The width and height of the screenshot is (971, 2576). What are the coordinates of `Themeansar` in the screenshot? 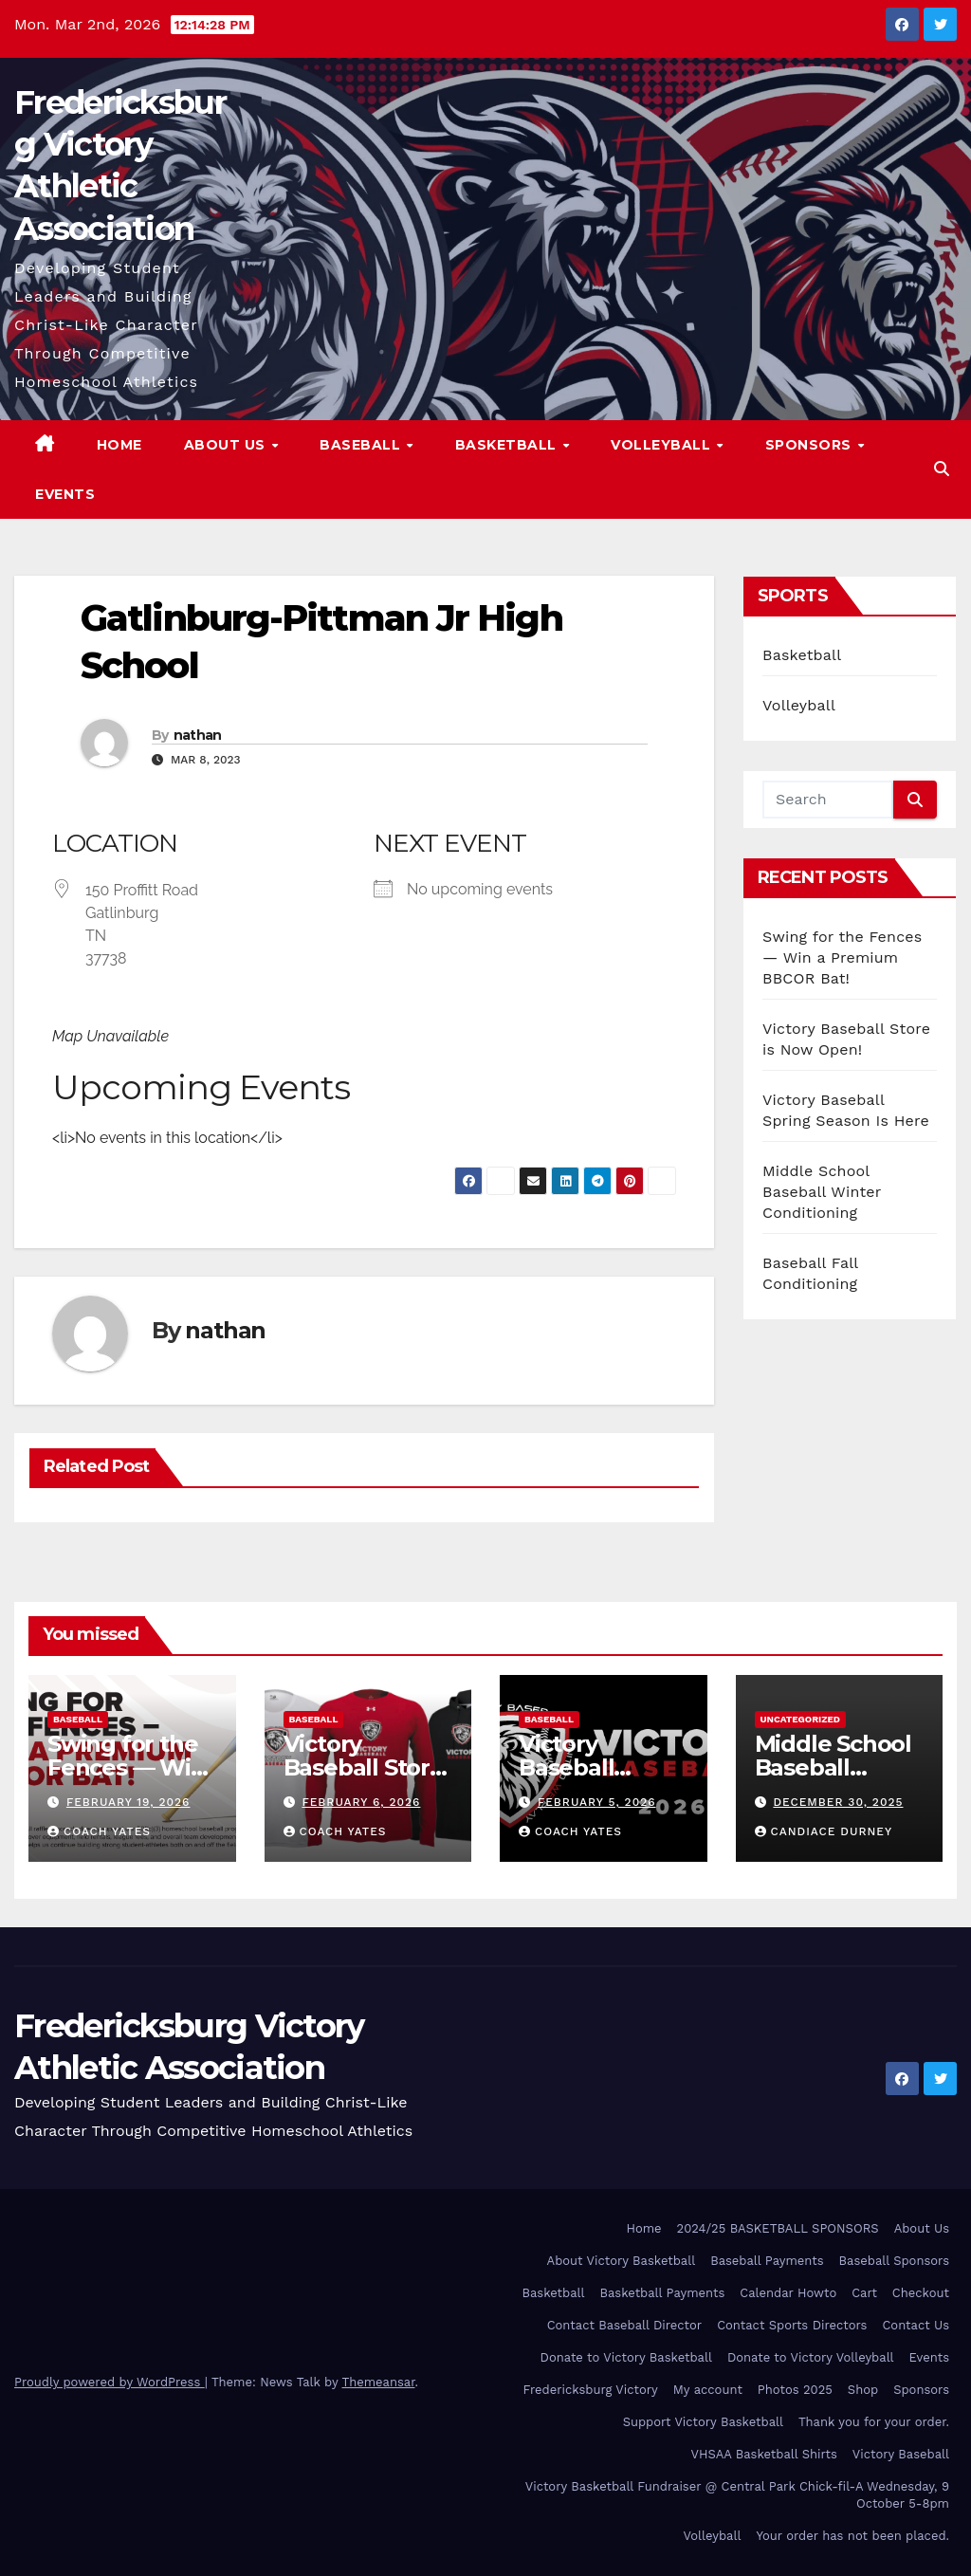 It's located at (378, 2382).